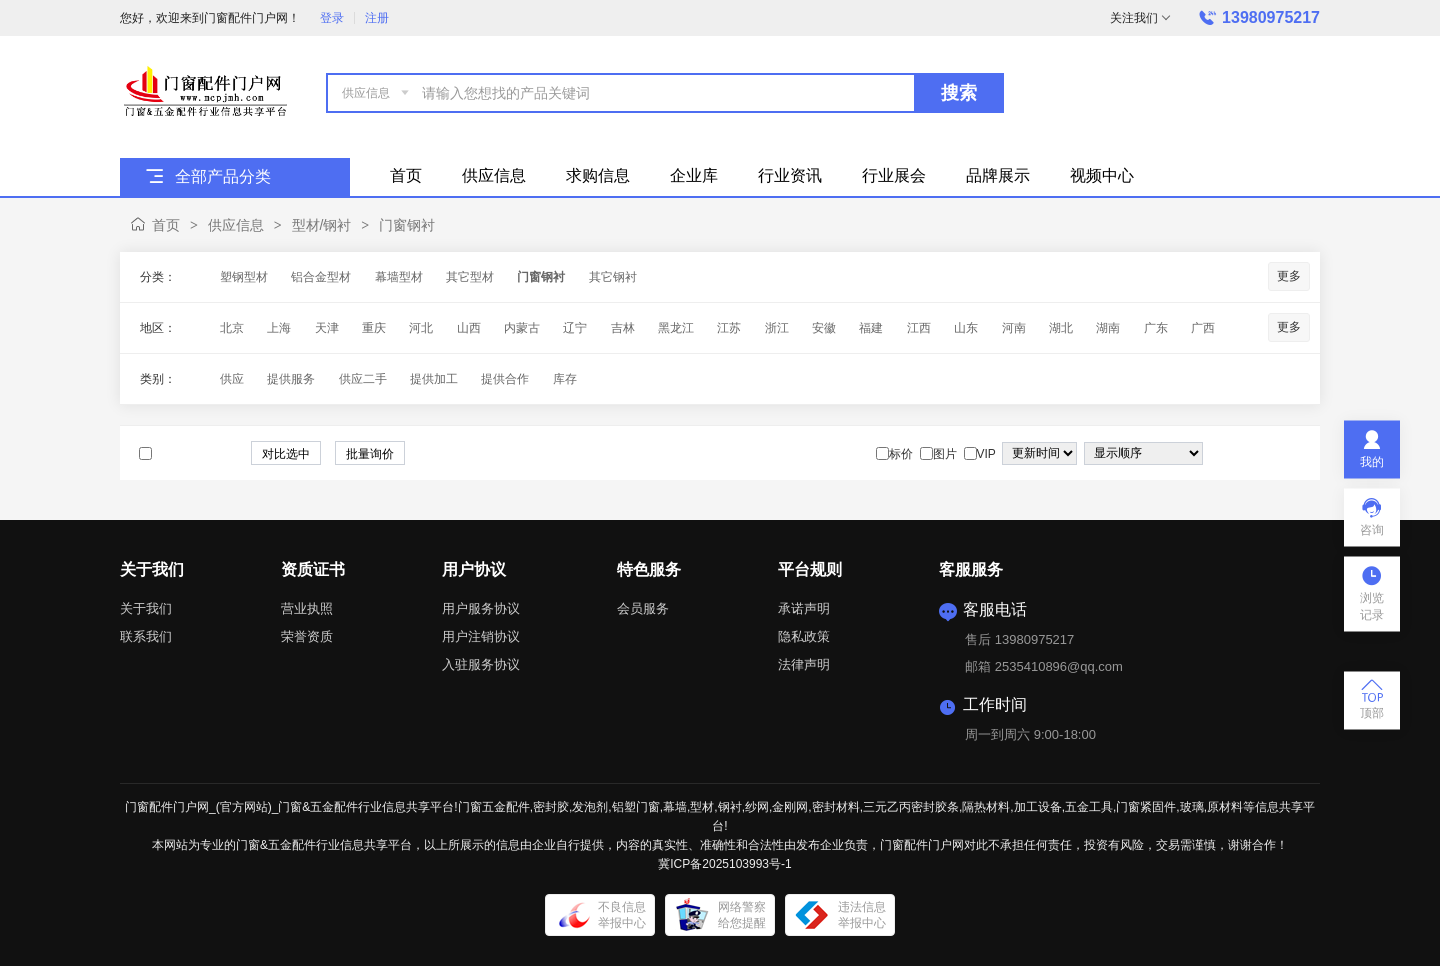 The height and width of the screenshot is (966, 1440). Describe the element at coordinates (676, 328) in the screenshot. I see `黑龙江` at that location.